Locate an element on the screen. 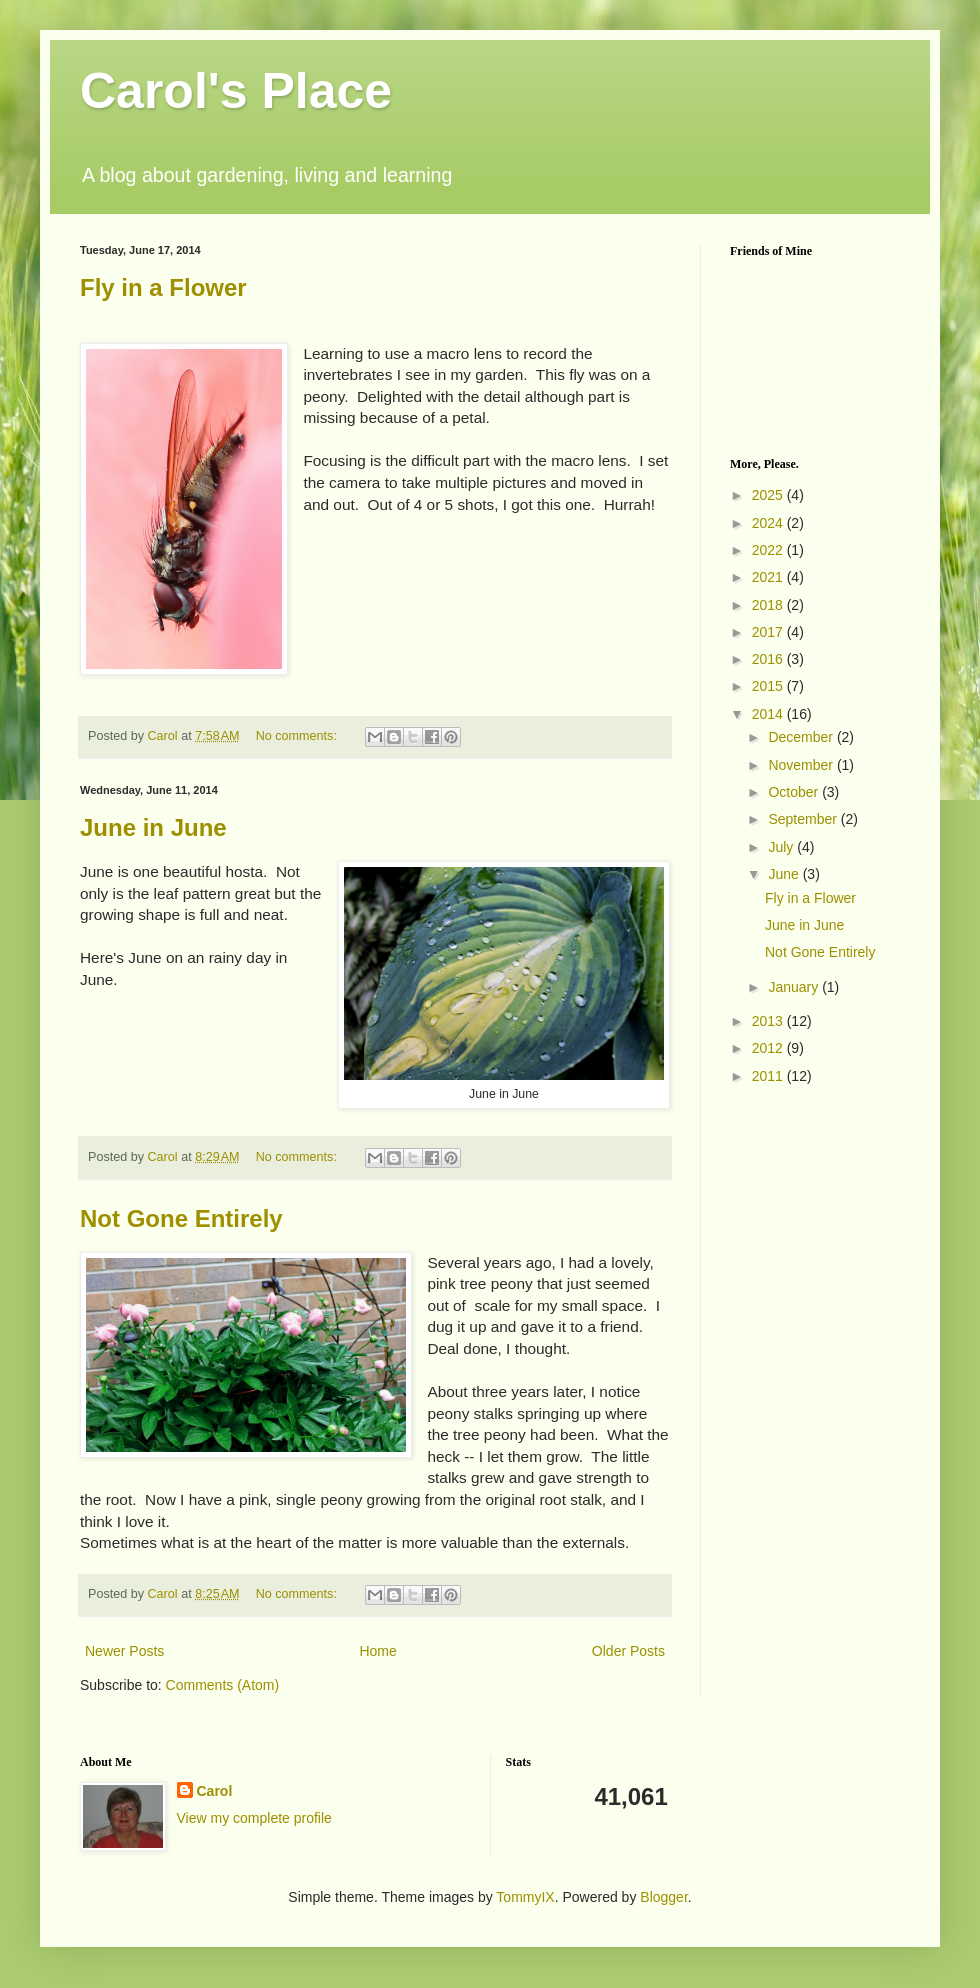 The width and height of the screenshot is (980, 1988). Fly in a Flower is located at coordinates (163, 287).